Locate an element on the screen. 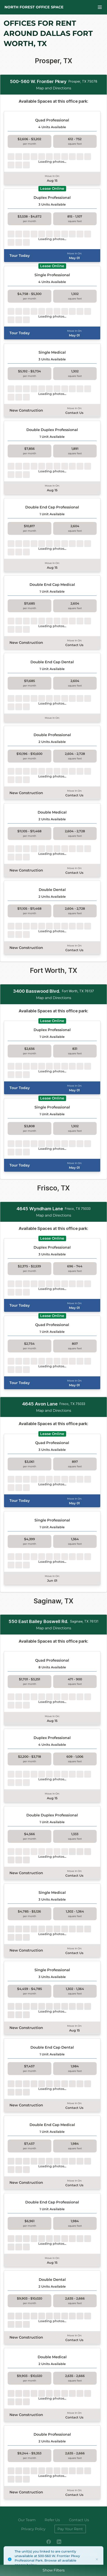  Contact Us is located at coordinates (79, 2520).